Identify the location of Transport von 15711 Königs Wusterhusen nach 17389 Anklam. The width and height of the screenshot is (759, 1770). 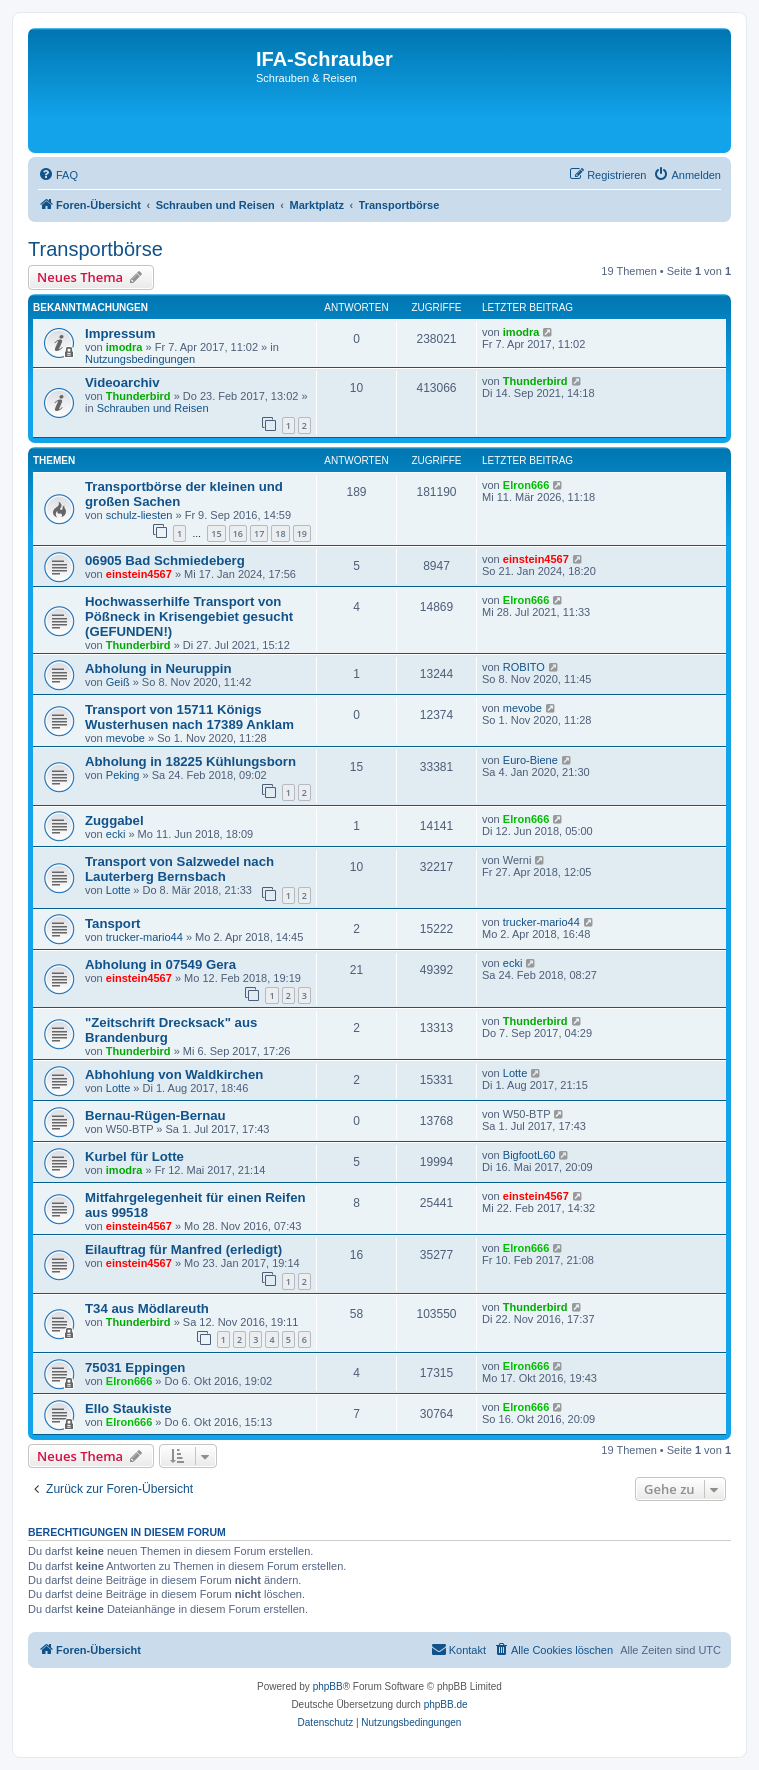
(189, 717).